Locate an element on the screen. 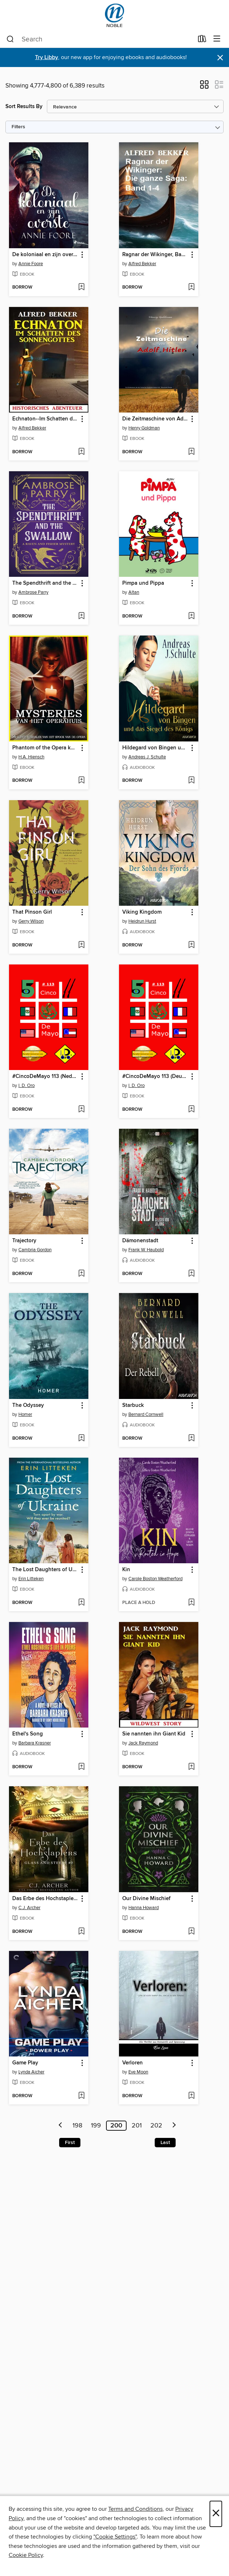  Ragnar der Wikinger, Band 1-4 [link] is located at coordinates (155, 254).